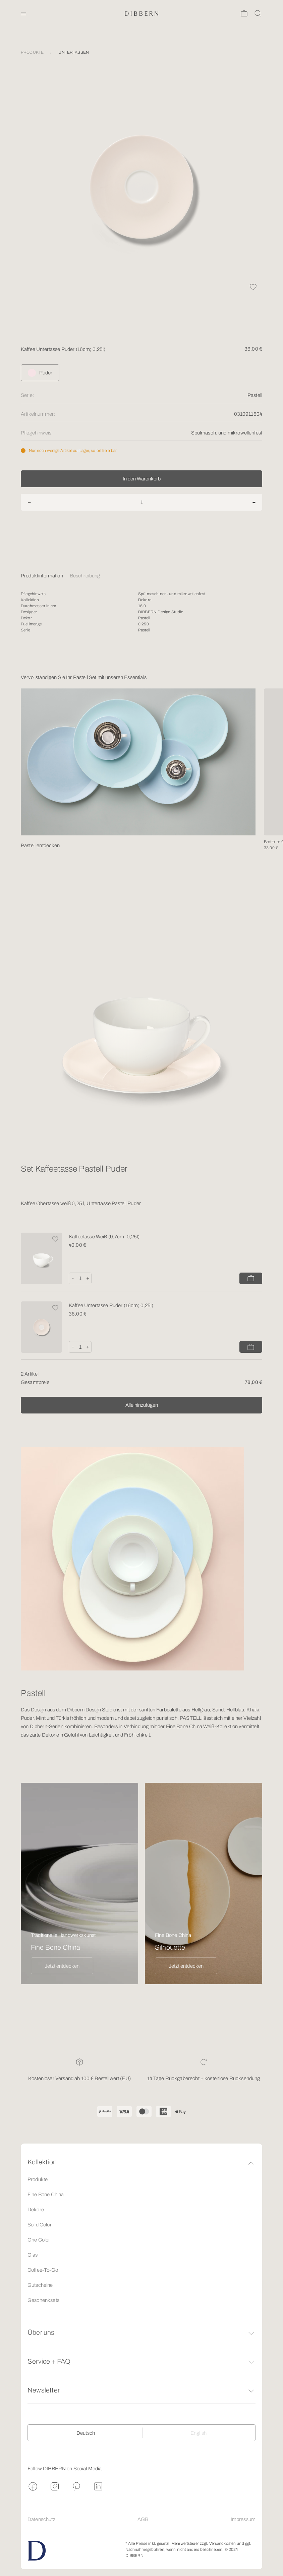  What do you see at coordinates (243, 2519) in the screenshot?
I see `Impressum` at bounding box center [243, 2519].